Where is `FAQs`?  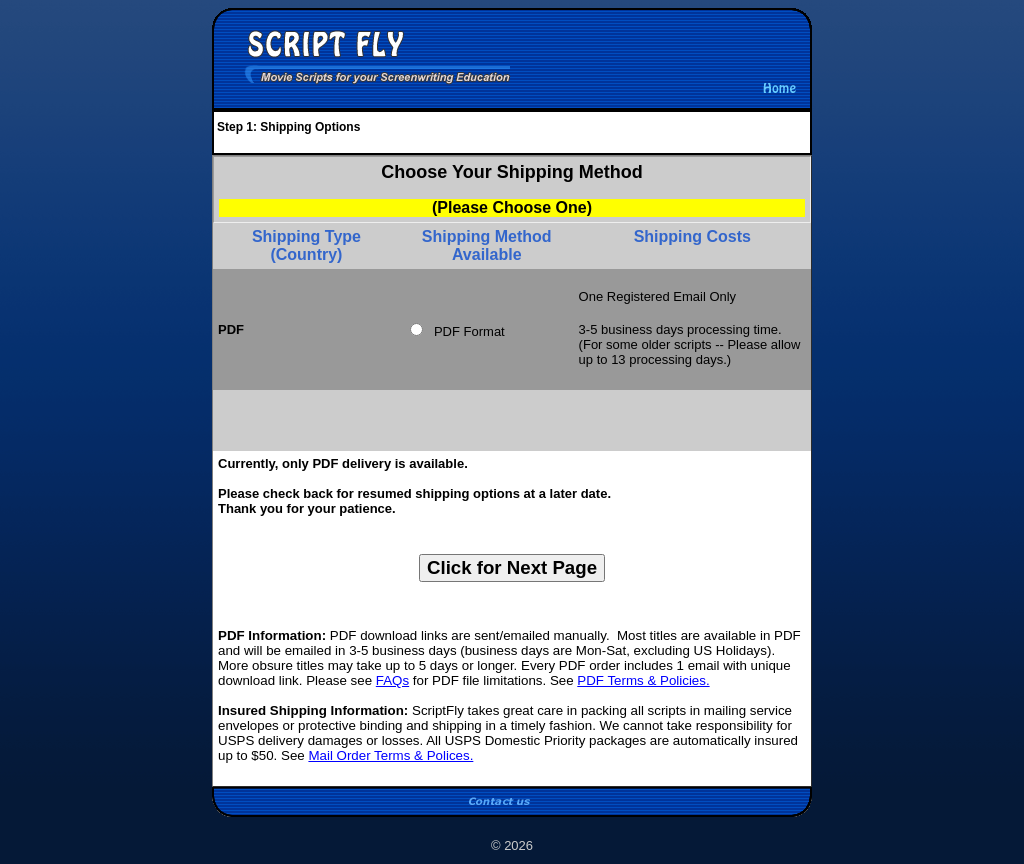
FAQs is located at coordinates (392, 680).